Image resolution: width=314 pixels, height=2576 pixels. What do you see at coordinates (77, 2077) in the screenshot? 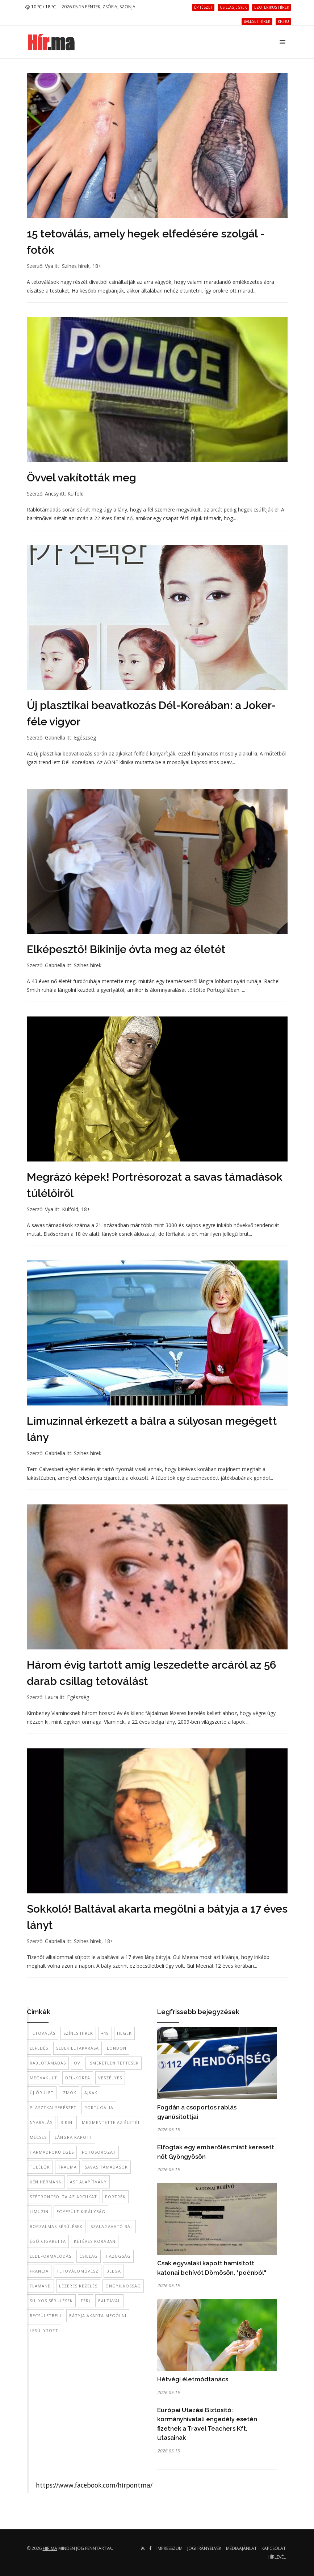
I see `Dél-Korea` at bounding box center [77, 2077].